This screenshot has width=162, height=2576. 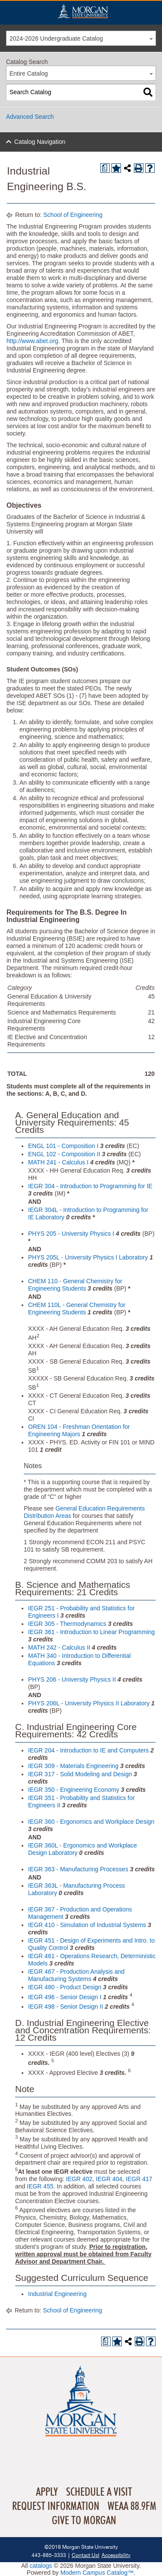 I want to click on IEGR 361 - Introduction to Linear Programming [View course details for IEGR 361 - Introduction to Linear Programming], so click(x=91, y=1631).